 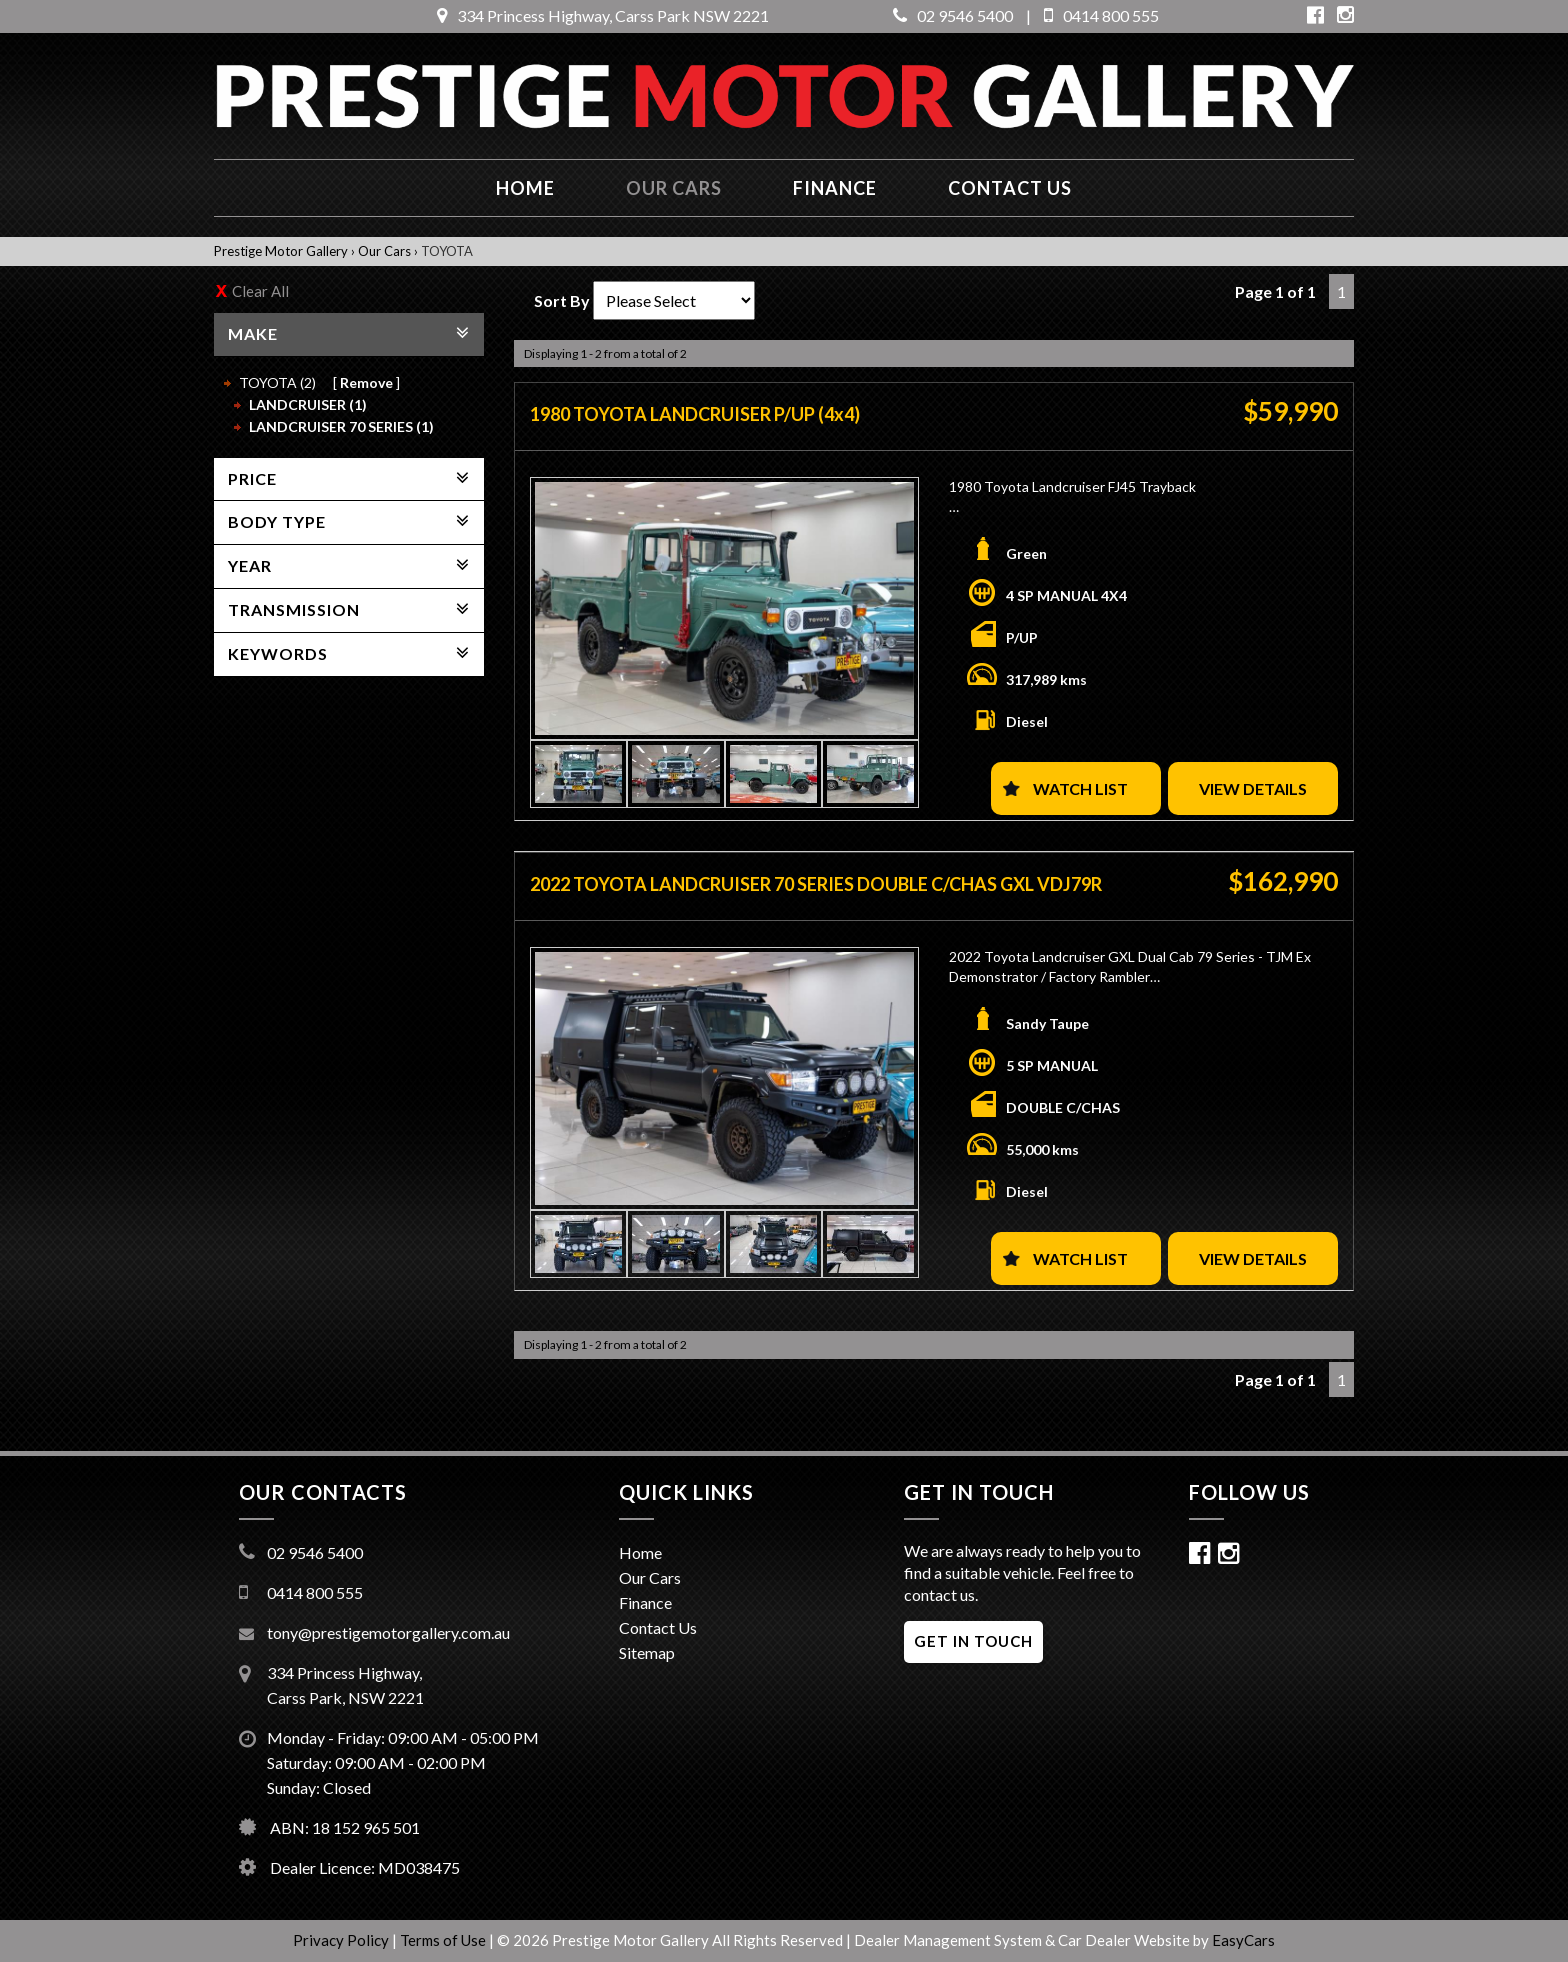 I want to click on TOYOTA, so click(x=447, y=251).